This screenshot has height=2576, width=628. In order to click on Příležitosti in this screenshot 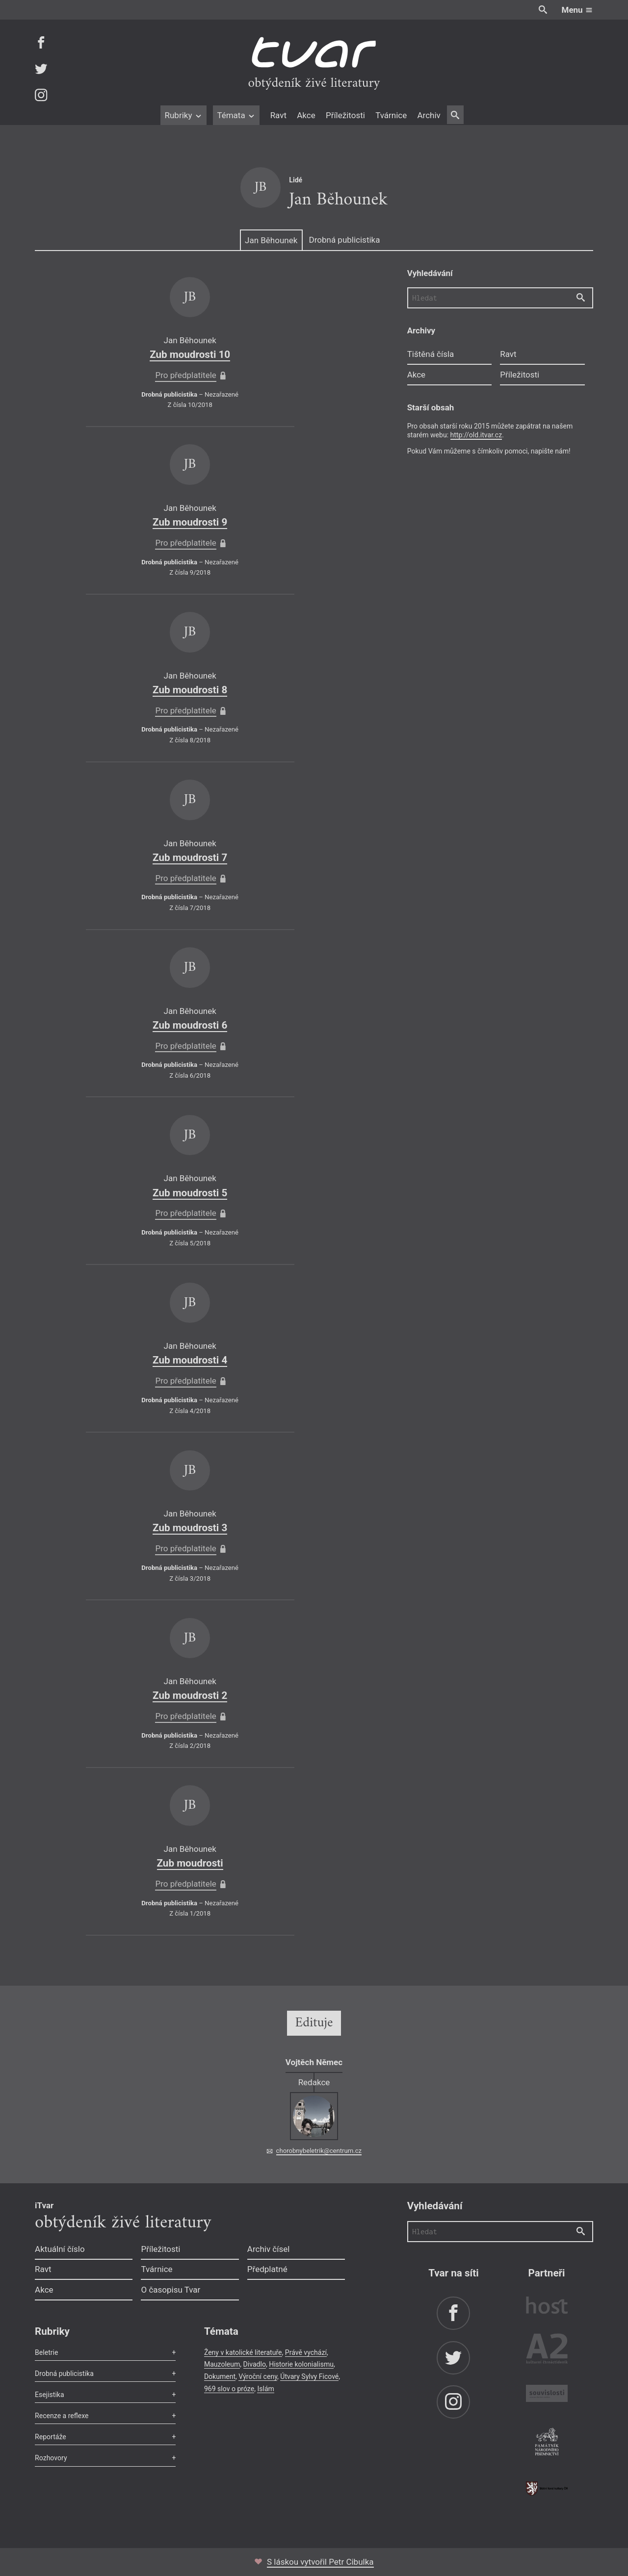, I will do `click(345, 115)`.